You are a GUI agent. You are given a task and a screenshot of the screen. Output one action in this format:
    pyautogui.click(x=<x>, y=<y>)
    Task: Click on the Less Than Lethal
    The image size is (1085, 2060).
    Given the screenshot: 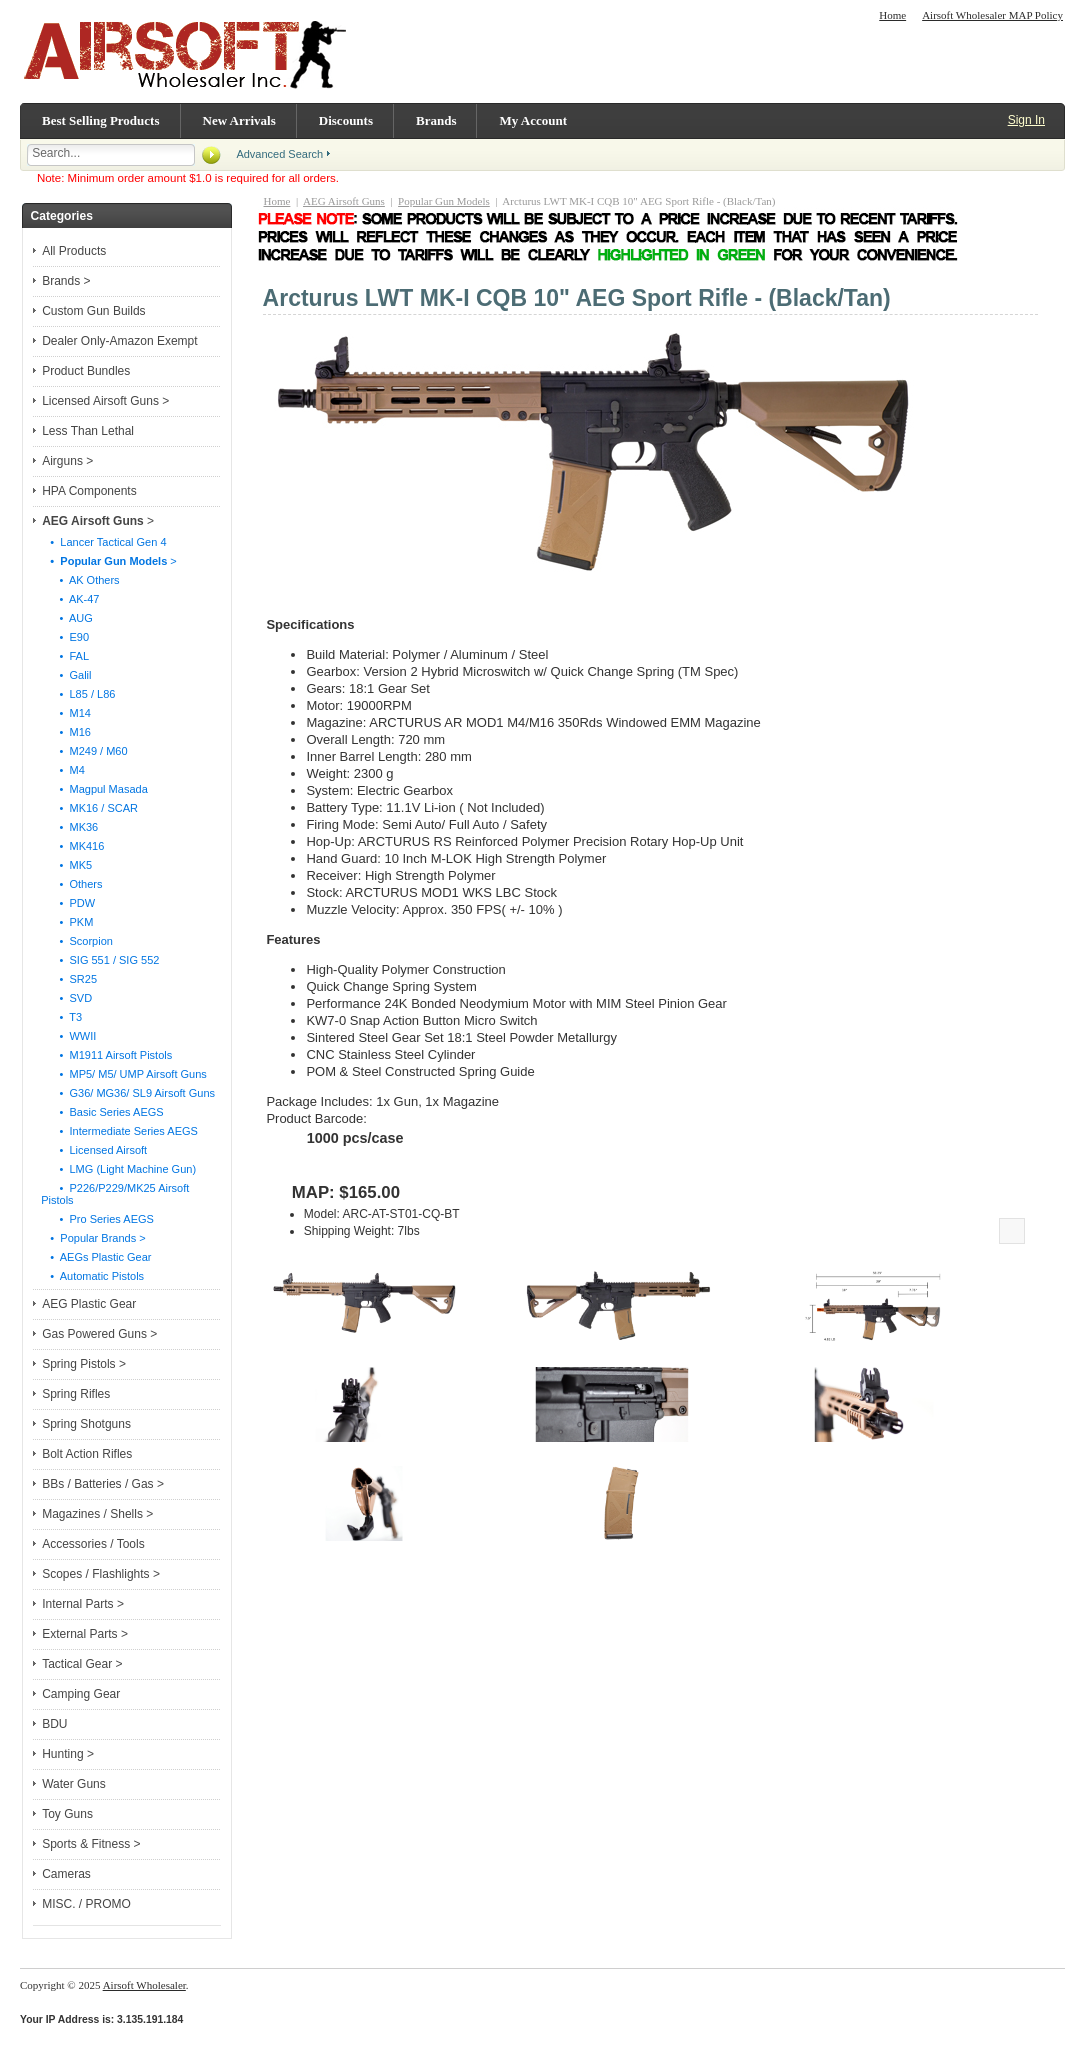 What is the action you would take?
    pyautogui.click(x=88, y=431)
    